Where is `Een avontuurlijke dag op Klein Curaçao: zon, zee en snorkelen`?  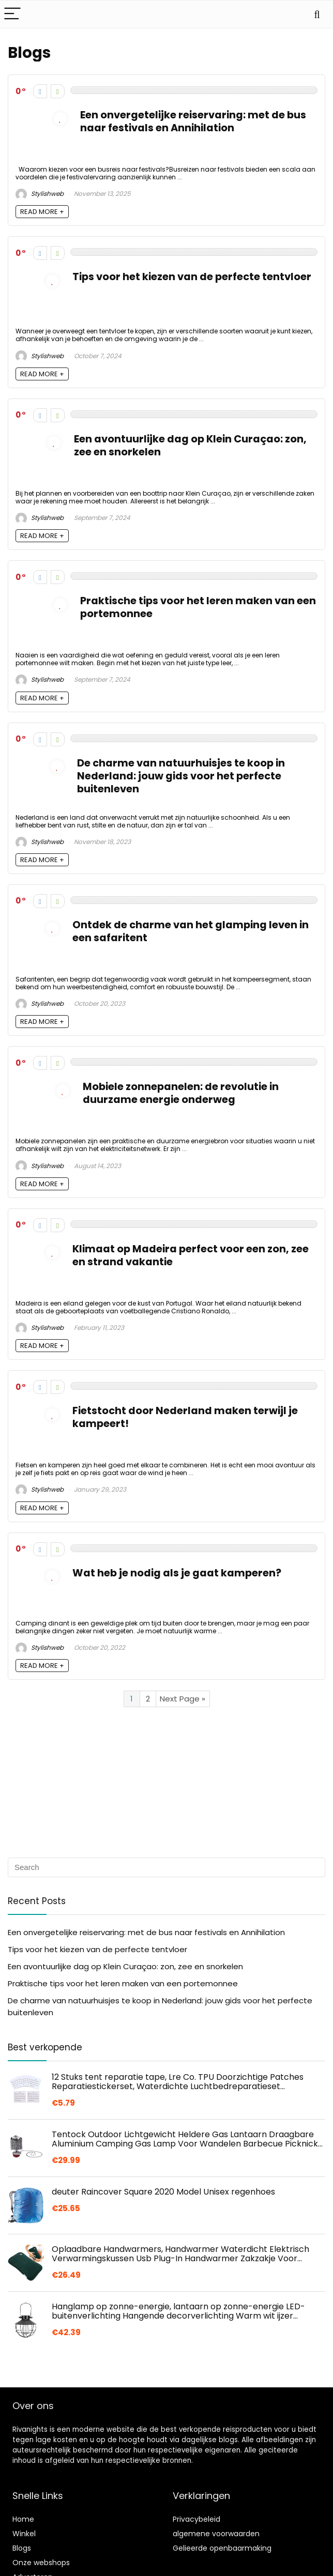 Een avontuurlijke dag op Klein Curaçao: zon, zee en snorkelen is located at coordinates (190, 445).